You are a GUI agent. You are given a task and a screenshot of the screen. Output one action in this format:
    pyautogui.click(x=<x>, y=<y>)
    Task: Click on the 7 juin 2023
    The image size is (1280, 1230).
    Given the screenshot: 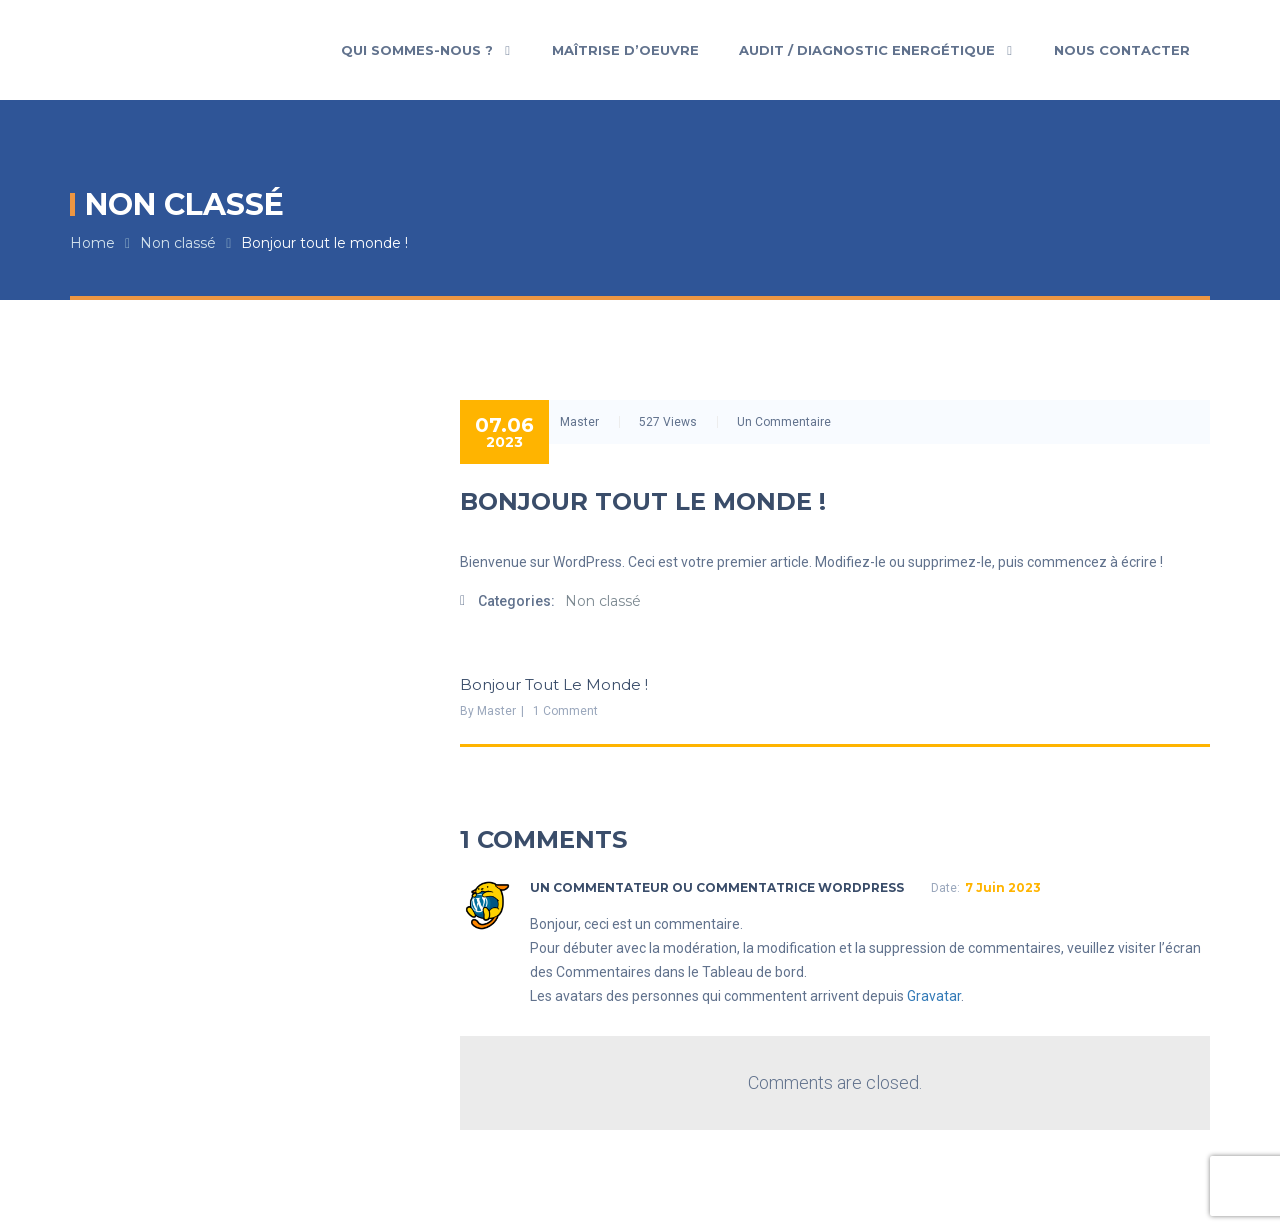 What is the action you would take?
    pyautogui.click(x=1003, y=887)
    